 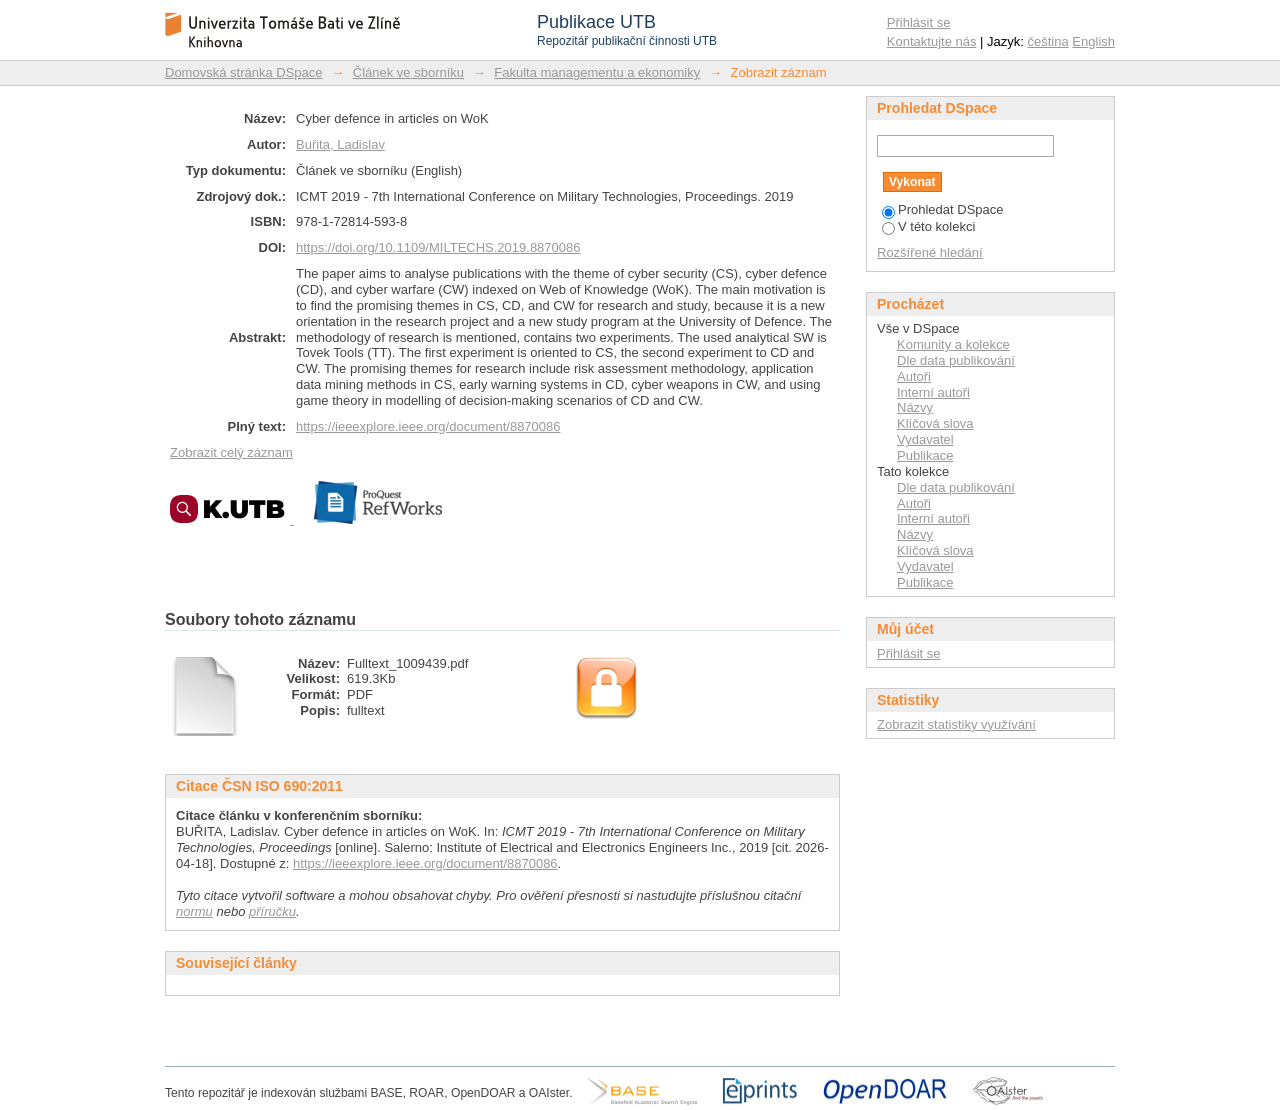 What do you see at coordinates (932, 41) in the screenshot?
I see `Kontaktujte nás` at bounding box center [932, 41].